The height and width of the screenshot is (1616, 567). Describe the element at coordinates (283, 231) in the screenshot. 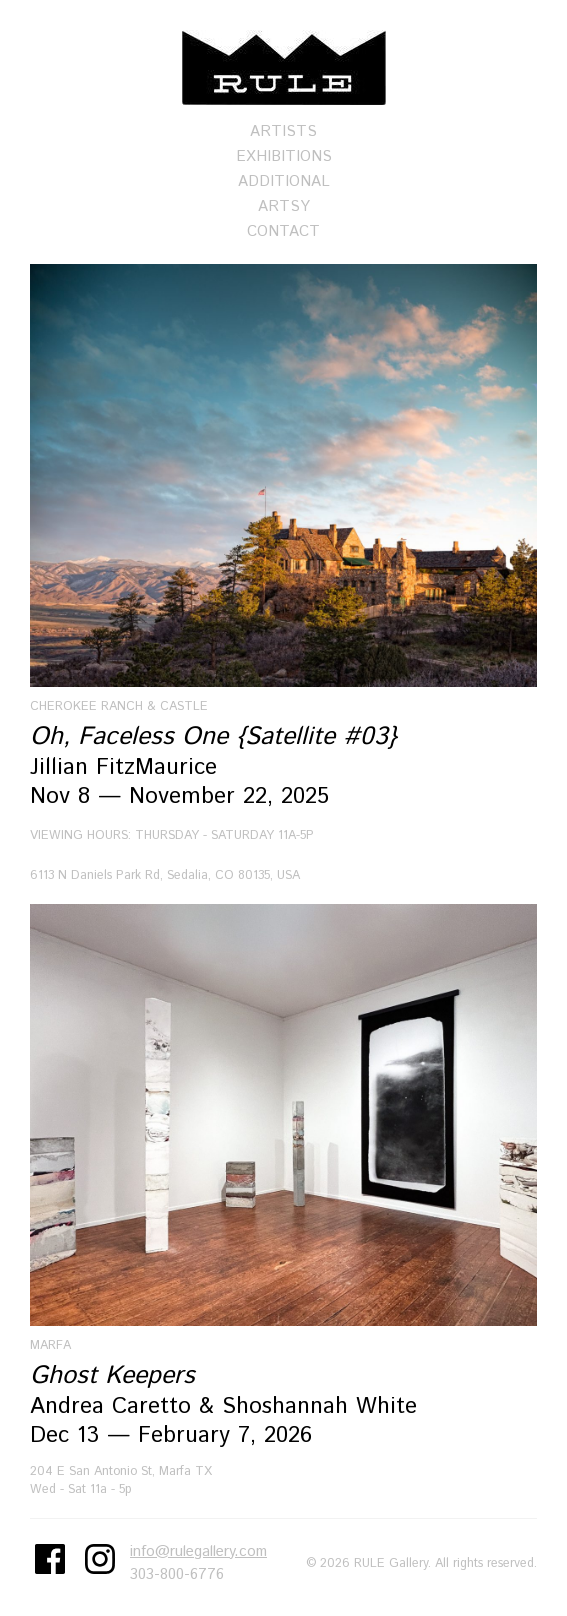

I see `Contact` at that location.